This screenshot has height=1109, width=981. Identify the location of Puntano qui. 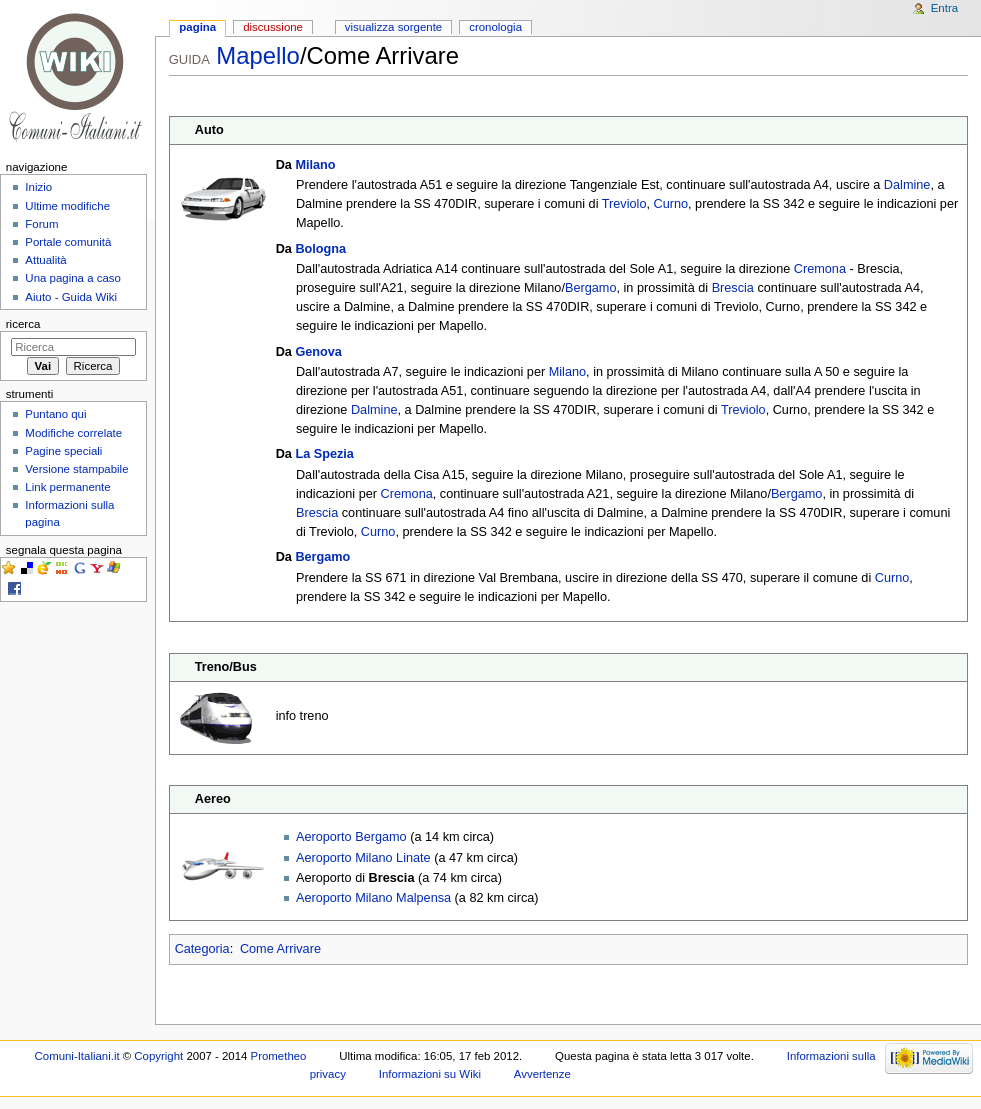
(55, 414).